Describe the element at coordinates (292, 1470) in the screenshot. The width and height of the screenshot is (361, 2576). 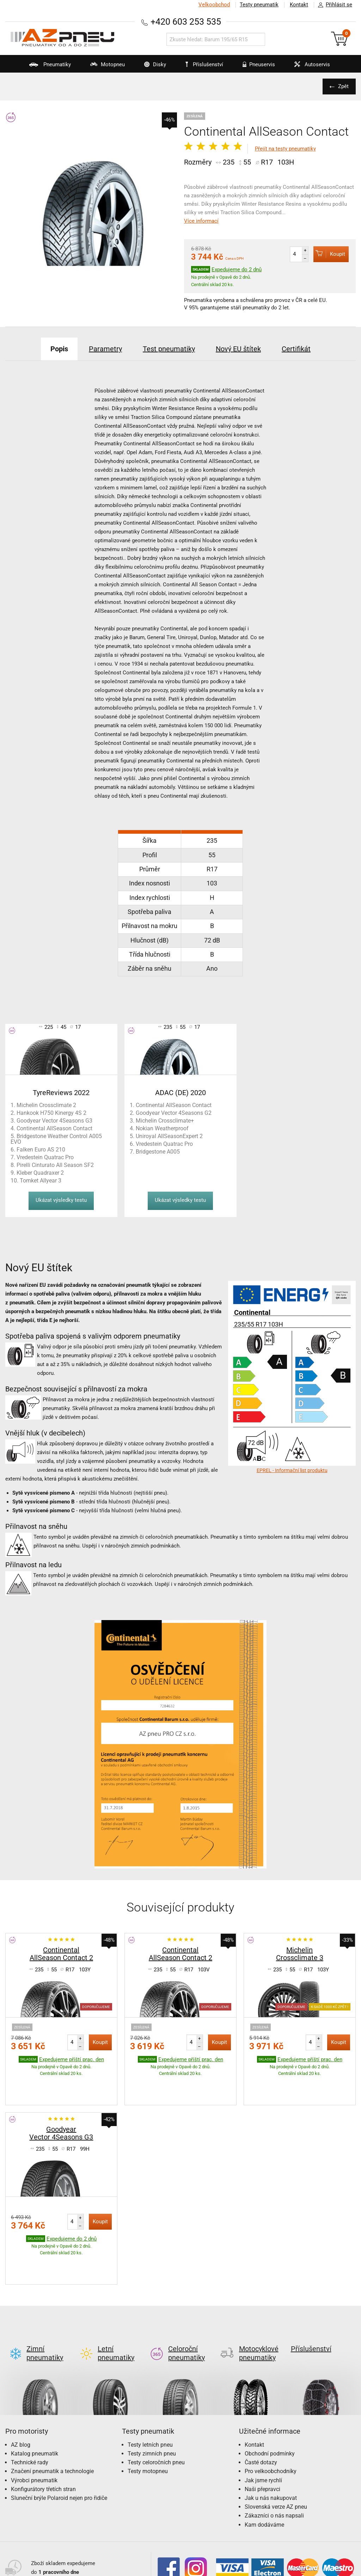
I see `EPREL - Informační list produktu` at that location.